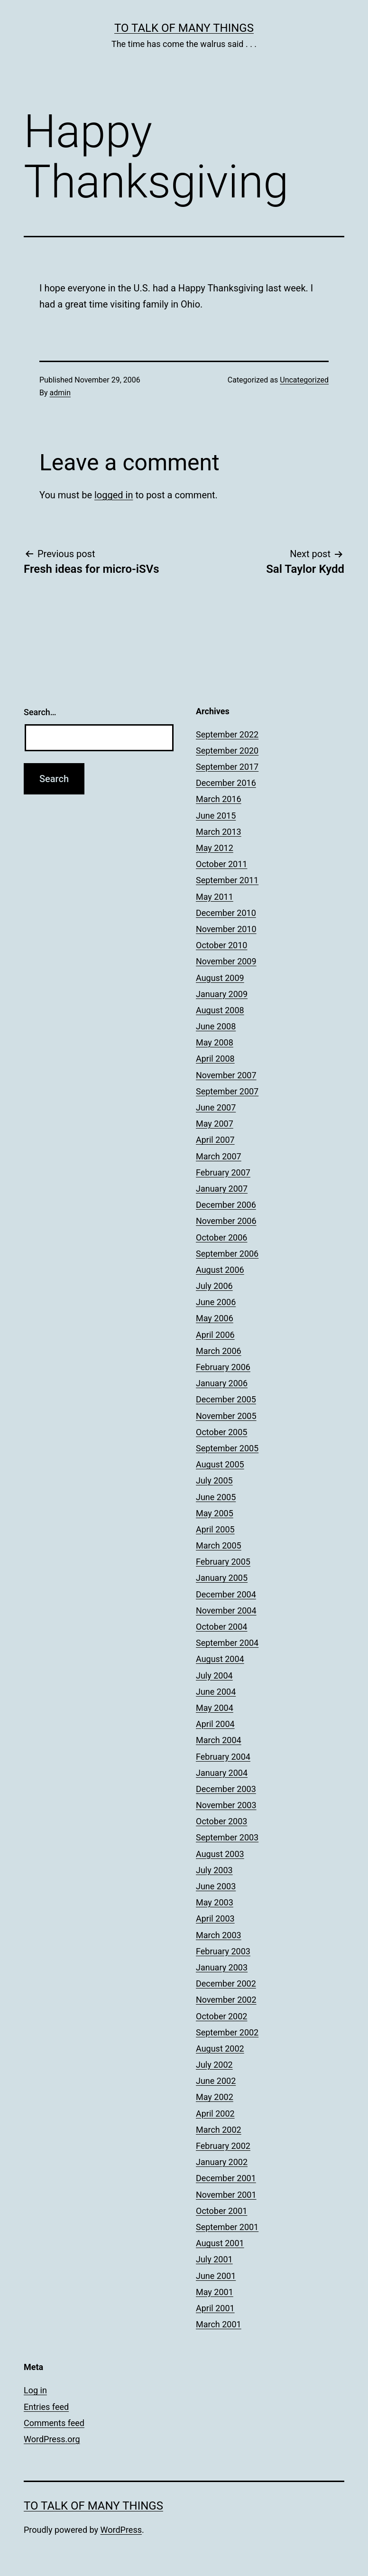  What do you see at coordinates (227, 1837) in the screenshot?
I see `September 2003` at bounding box center [227, 1837].